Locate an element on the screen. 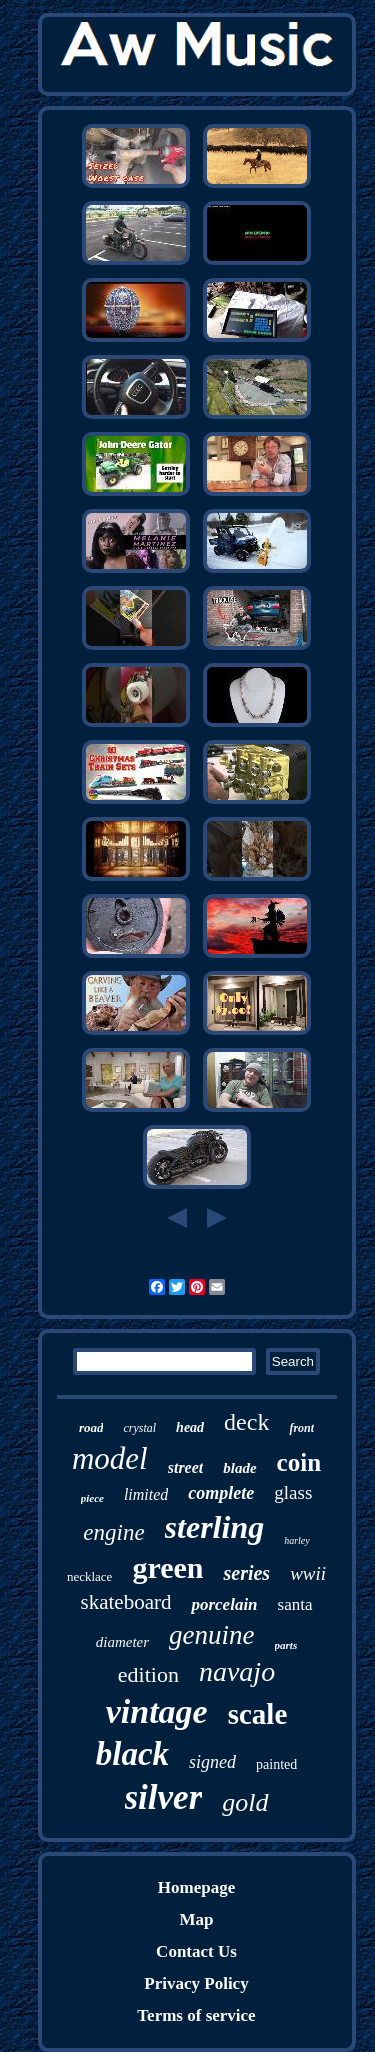 This screenshot has height=2052, width=375. scale is located at coordinates (258, 1714).